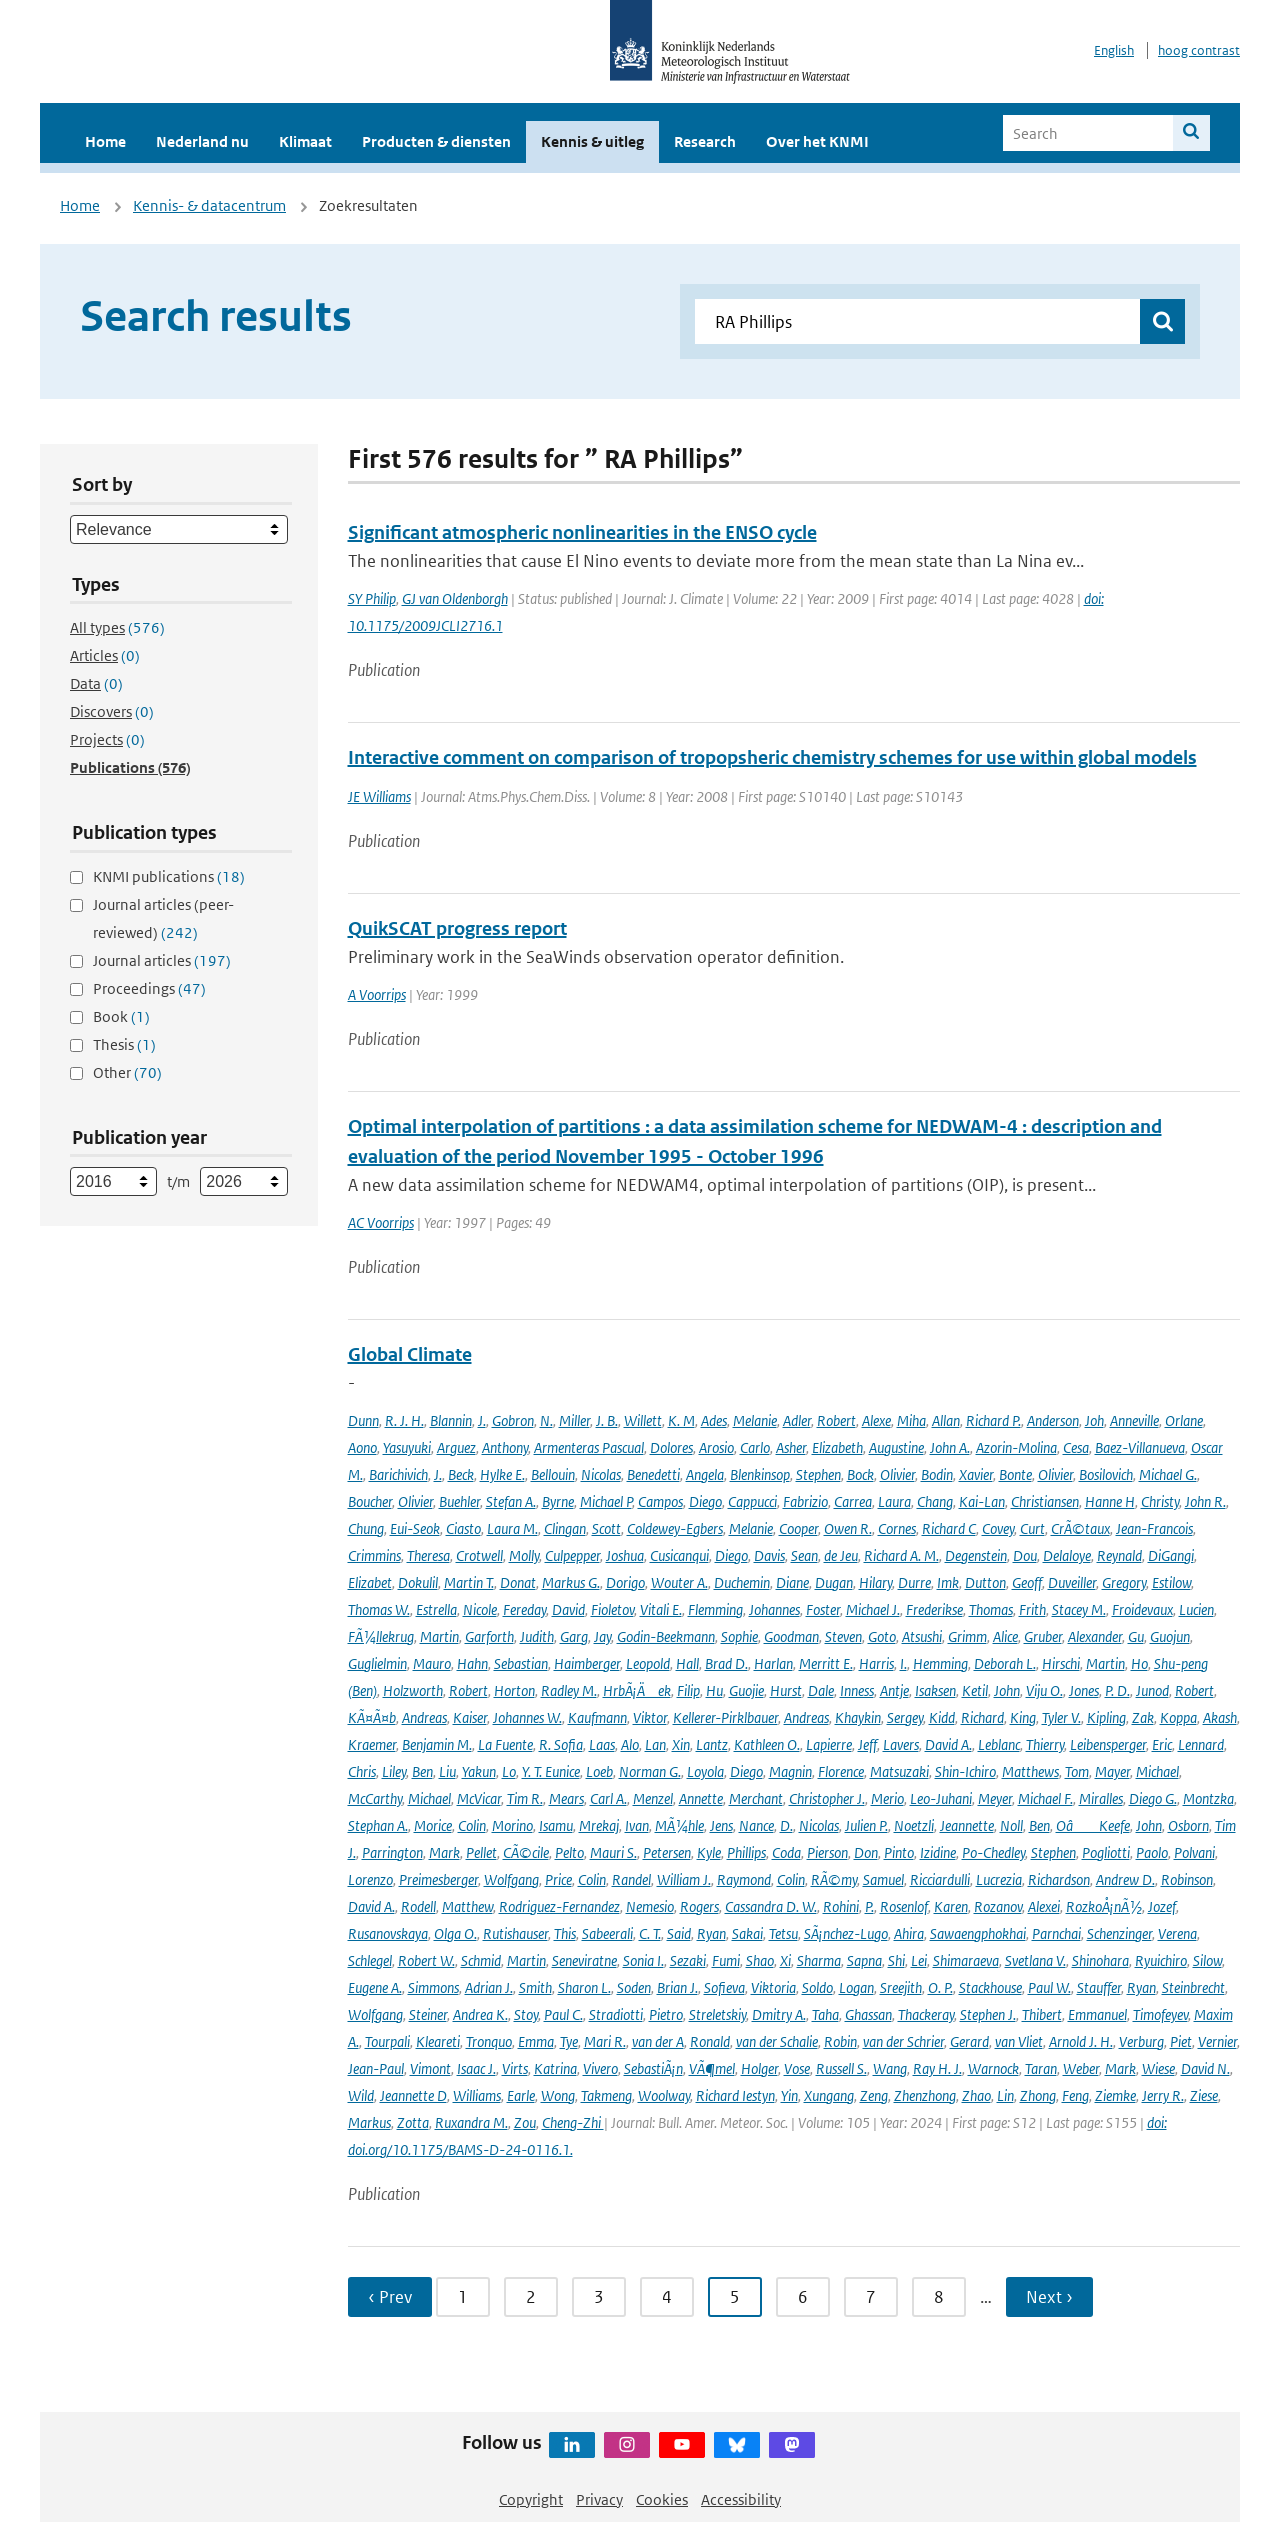 Image resolution: width=1280 pixels, height=2522 pixels. Describe the element at coordinates (967, 1636) in the screenshot. I see `Grimm` at that location.